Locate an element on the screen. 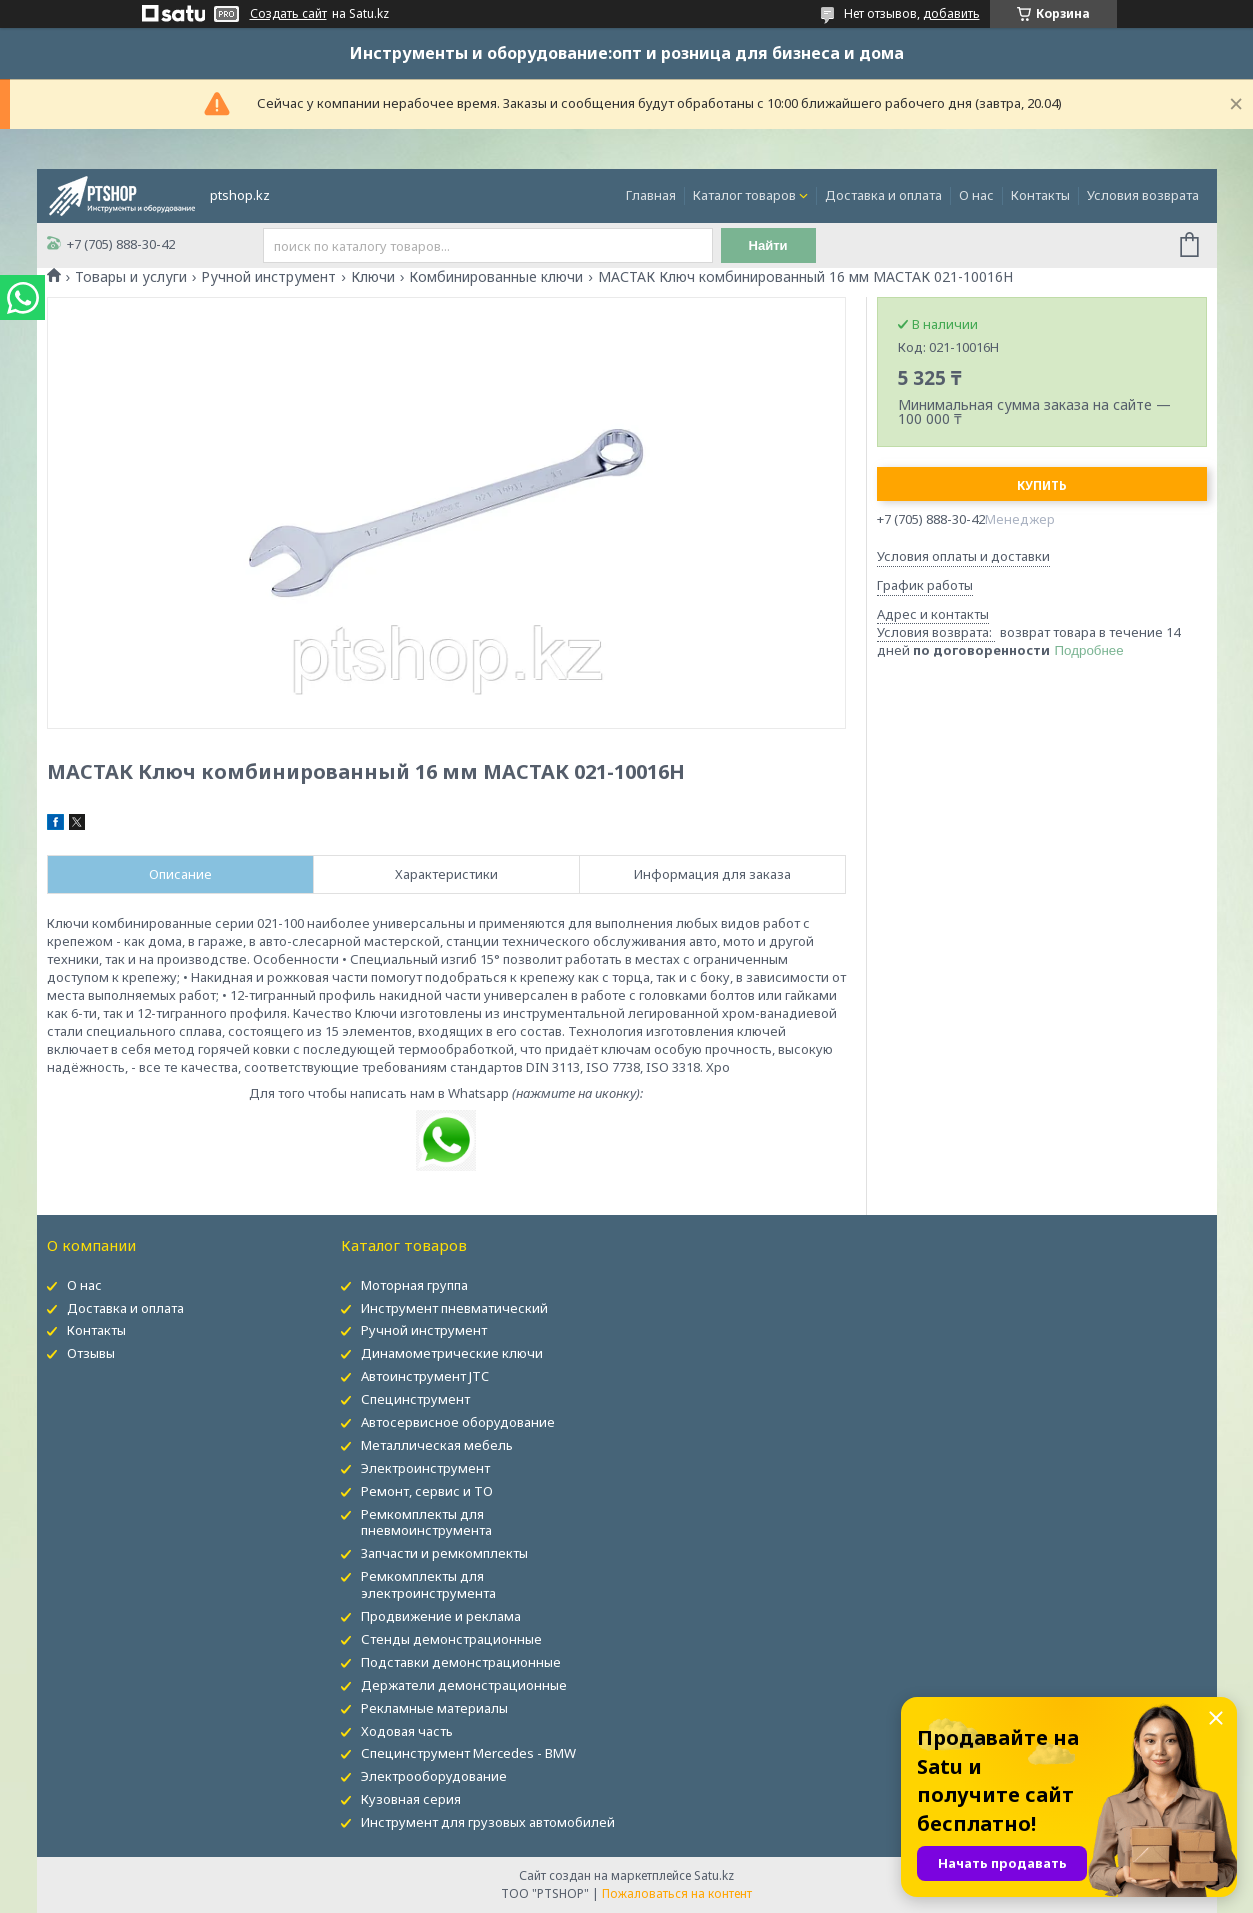  Инструмент для грузовых автомобилей is located at coordinates (488, 1822).